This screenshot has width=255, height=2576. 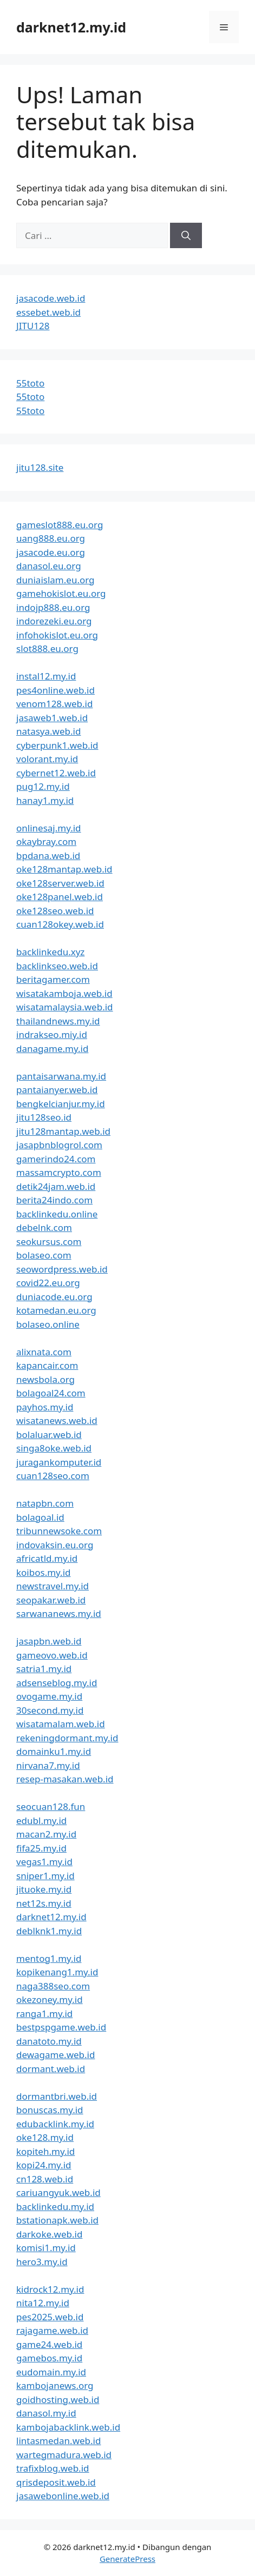 What do you see at coordinates (64, 1007) in the screenshot?
I see `wisatamalaysia.web.id` at bounding box center [64, 1007].